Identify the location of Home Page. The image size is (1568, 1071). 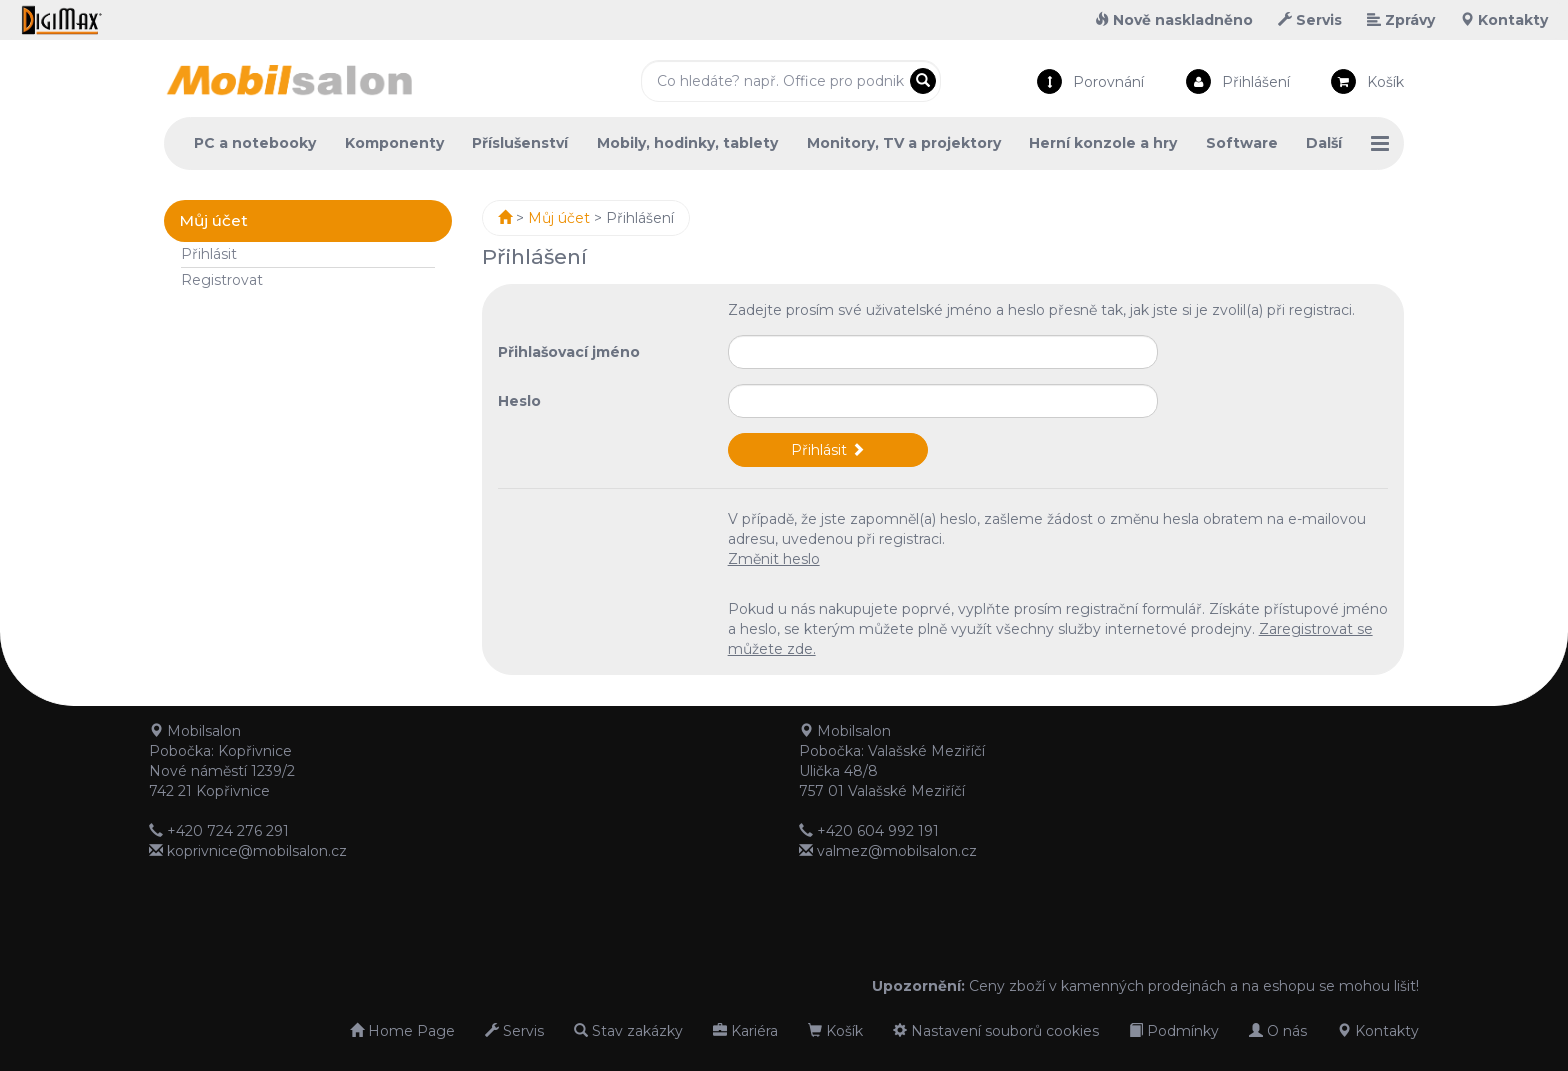
(402, 1031).